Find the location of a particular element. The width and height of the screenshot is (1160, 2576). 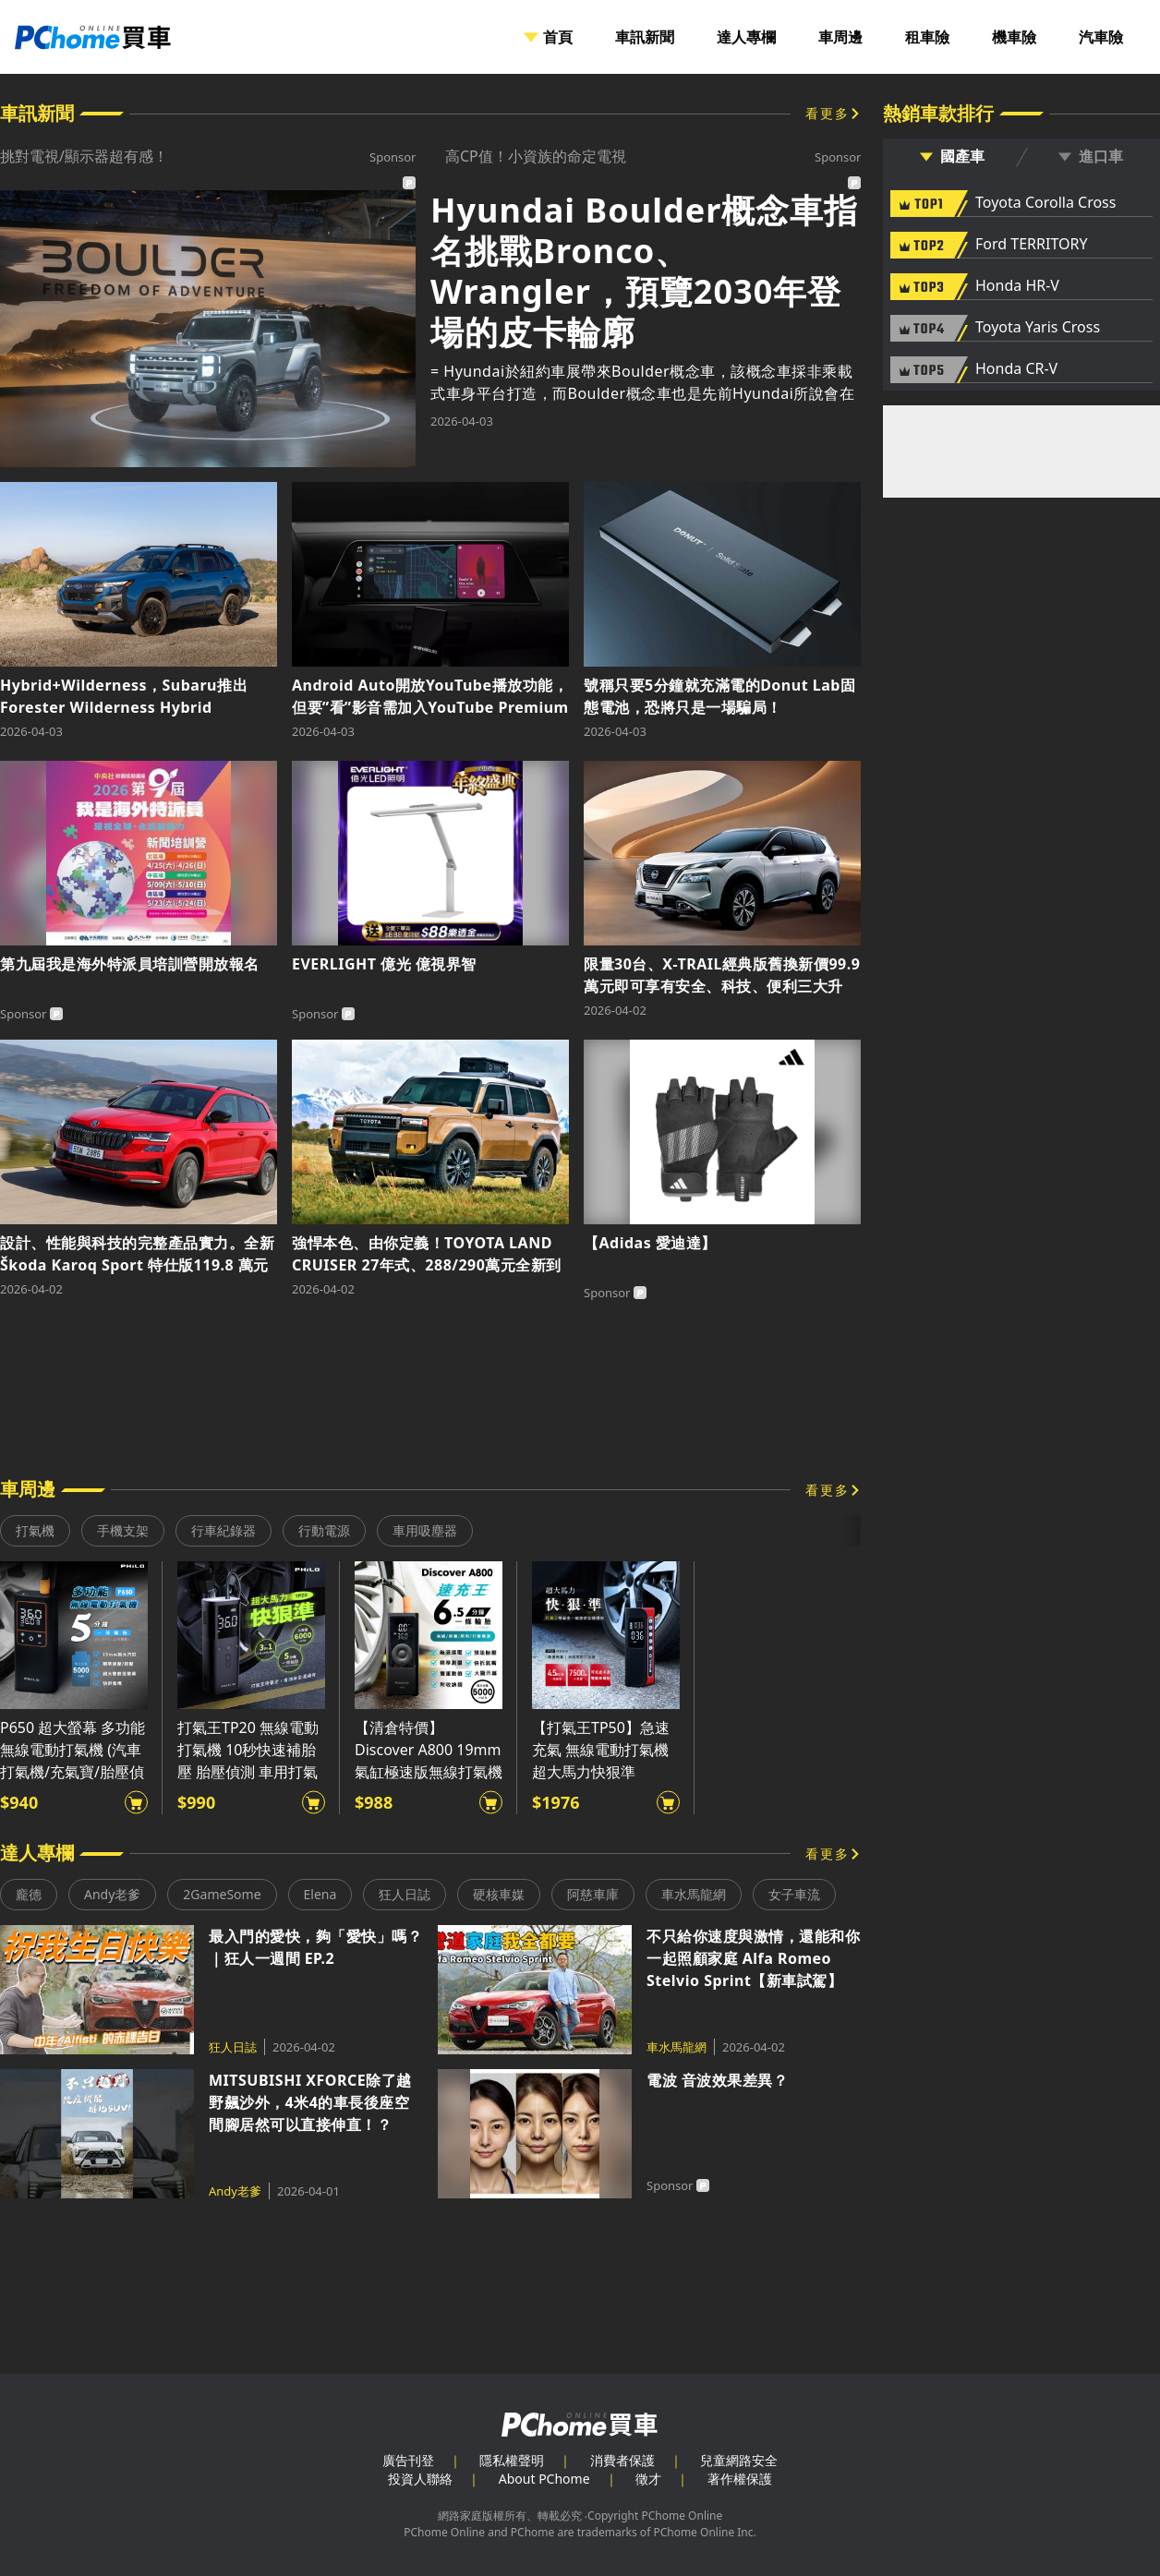

Toyota Yaris Cross is located at coordinates (1037, 328).